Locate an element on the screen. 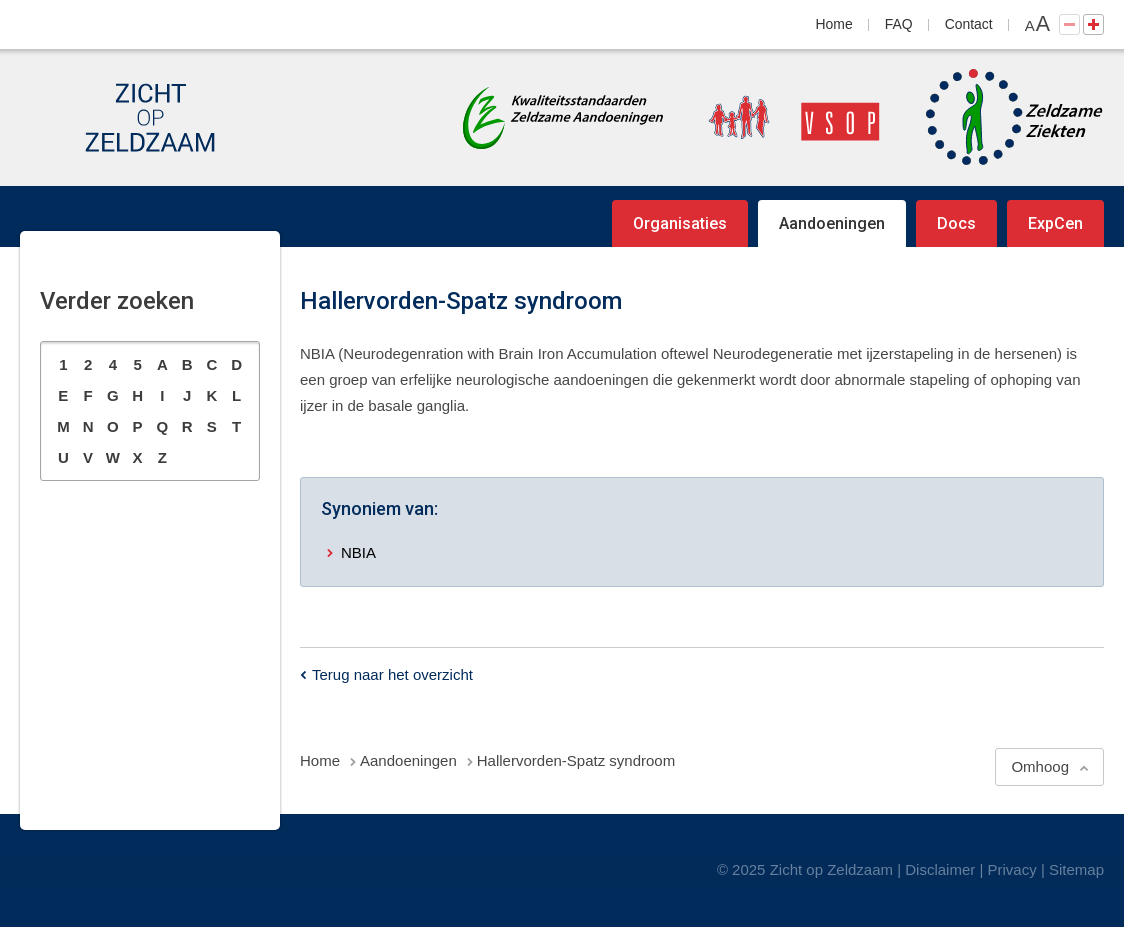  Docs is located at coordinates (956, 223).